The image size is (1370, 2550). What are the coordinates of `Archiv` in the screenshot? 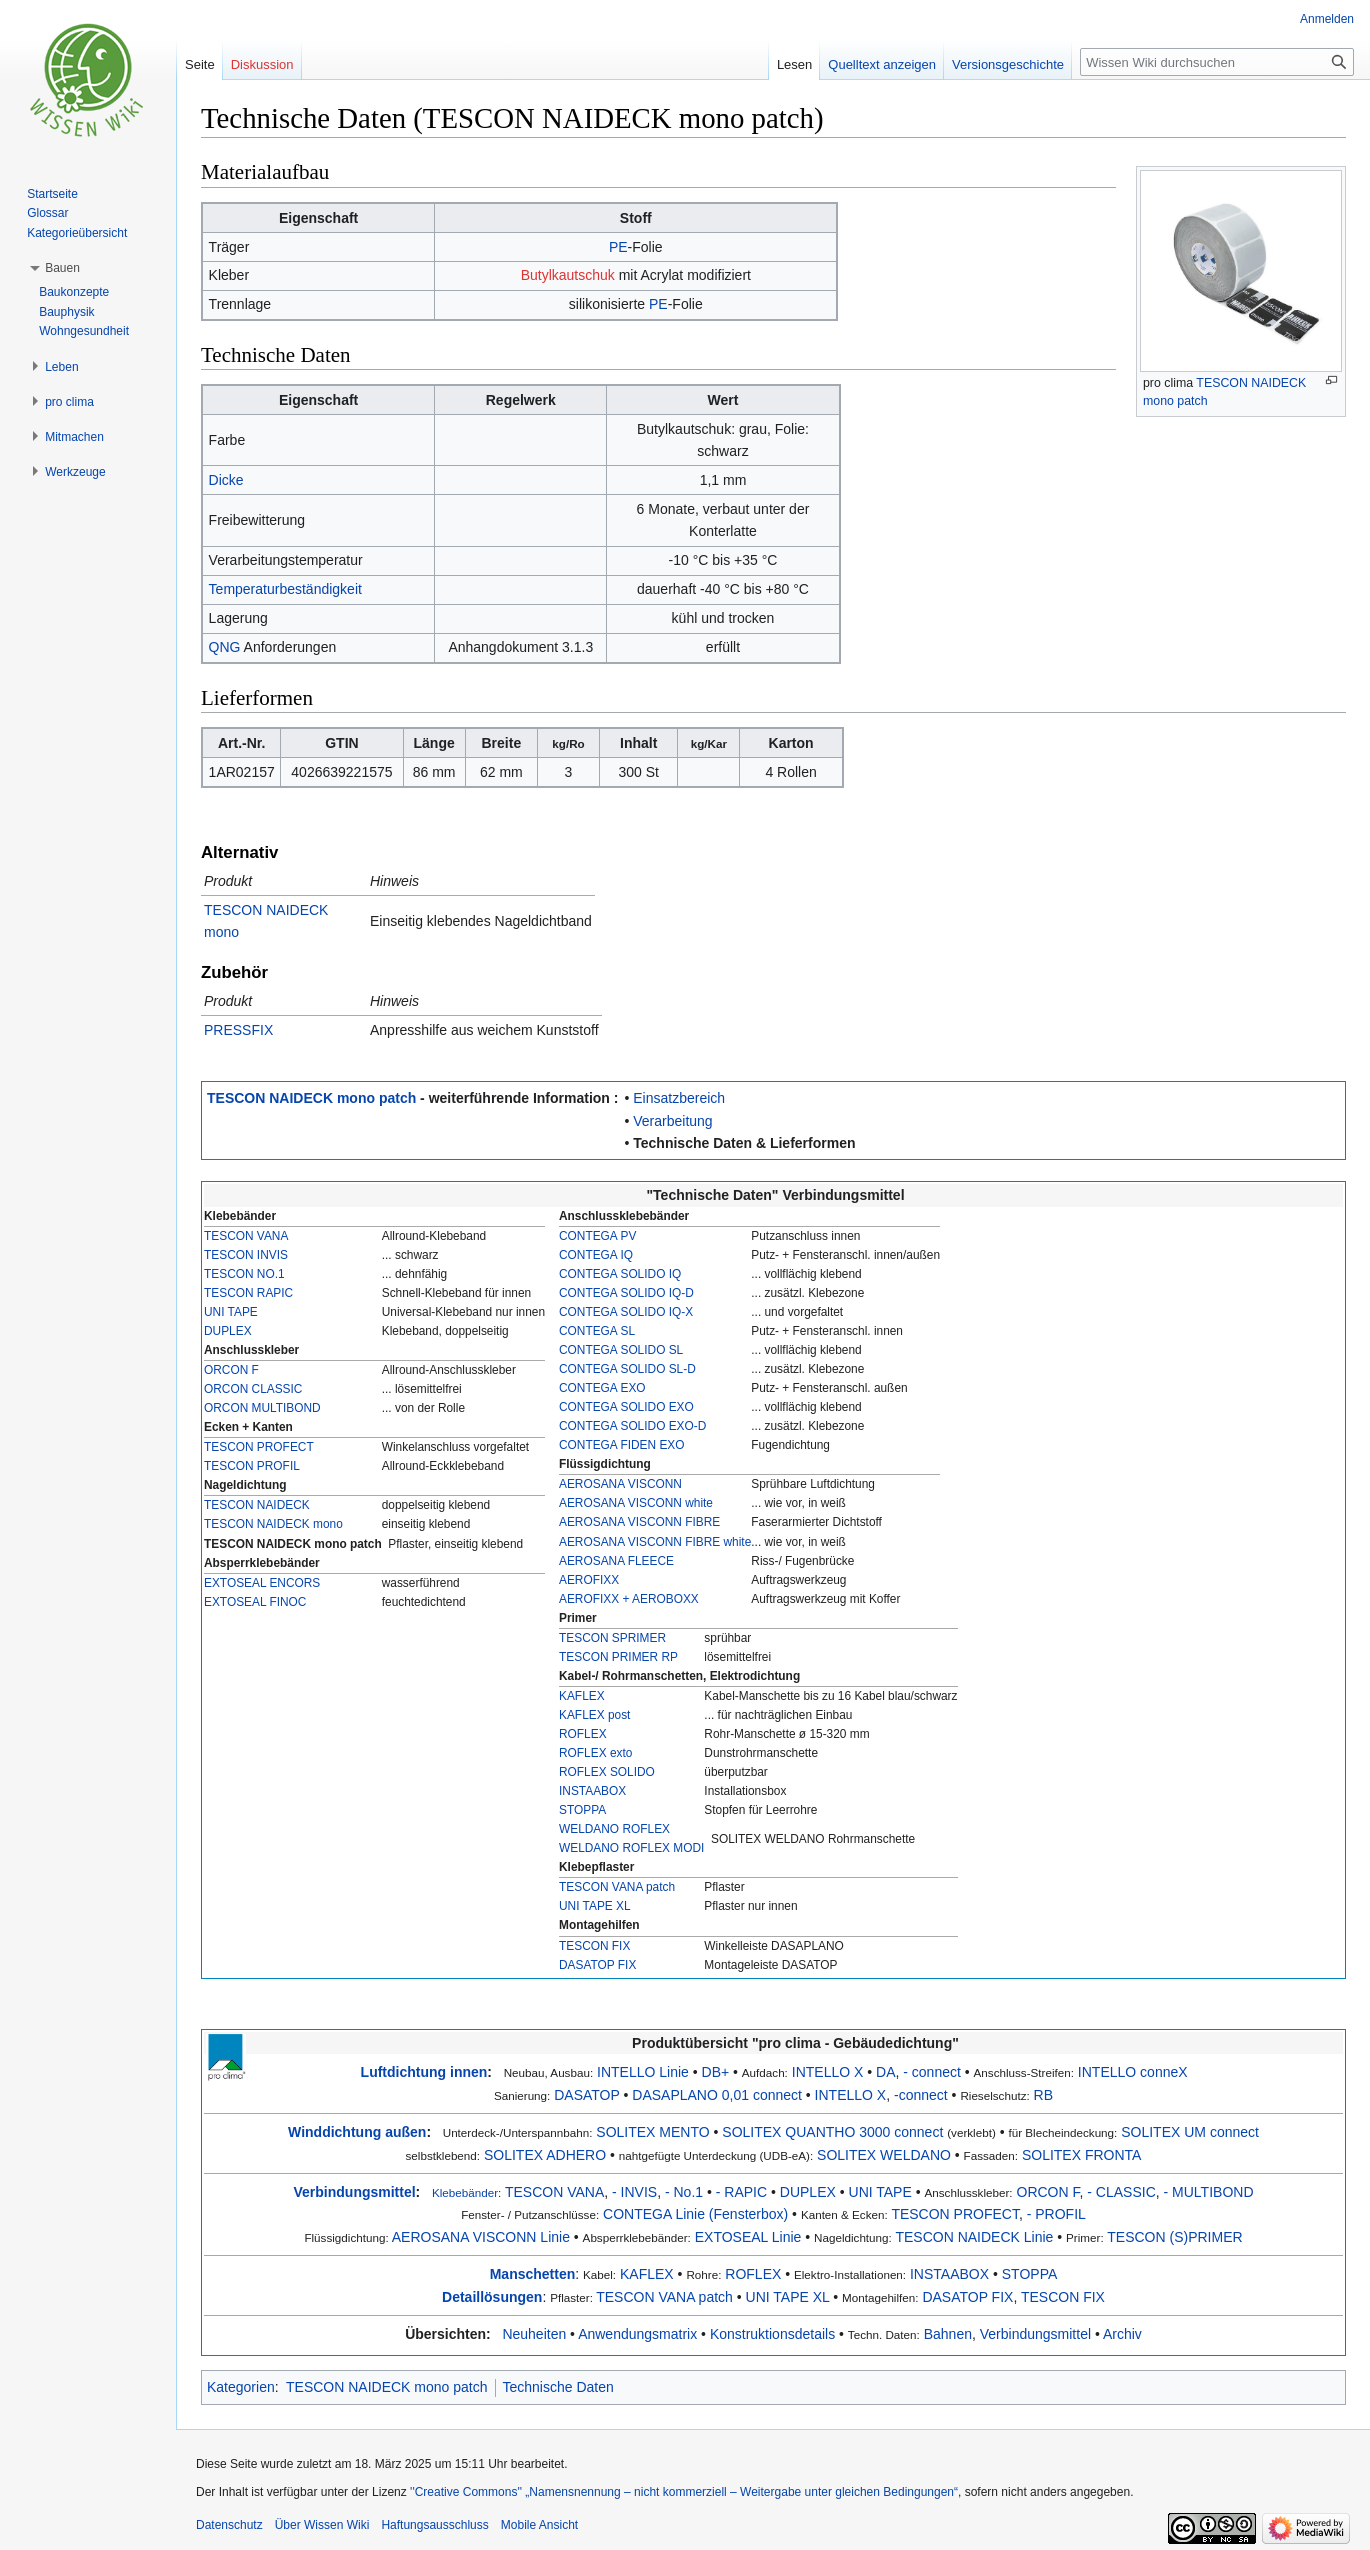 It's located at (1122, 2334).